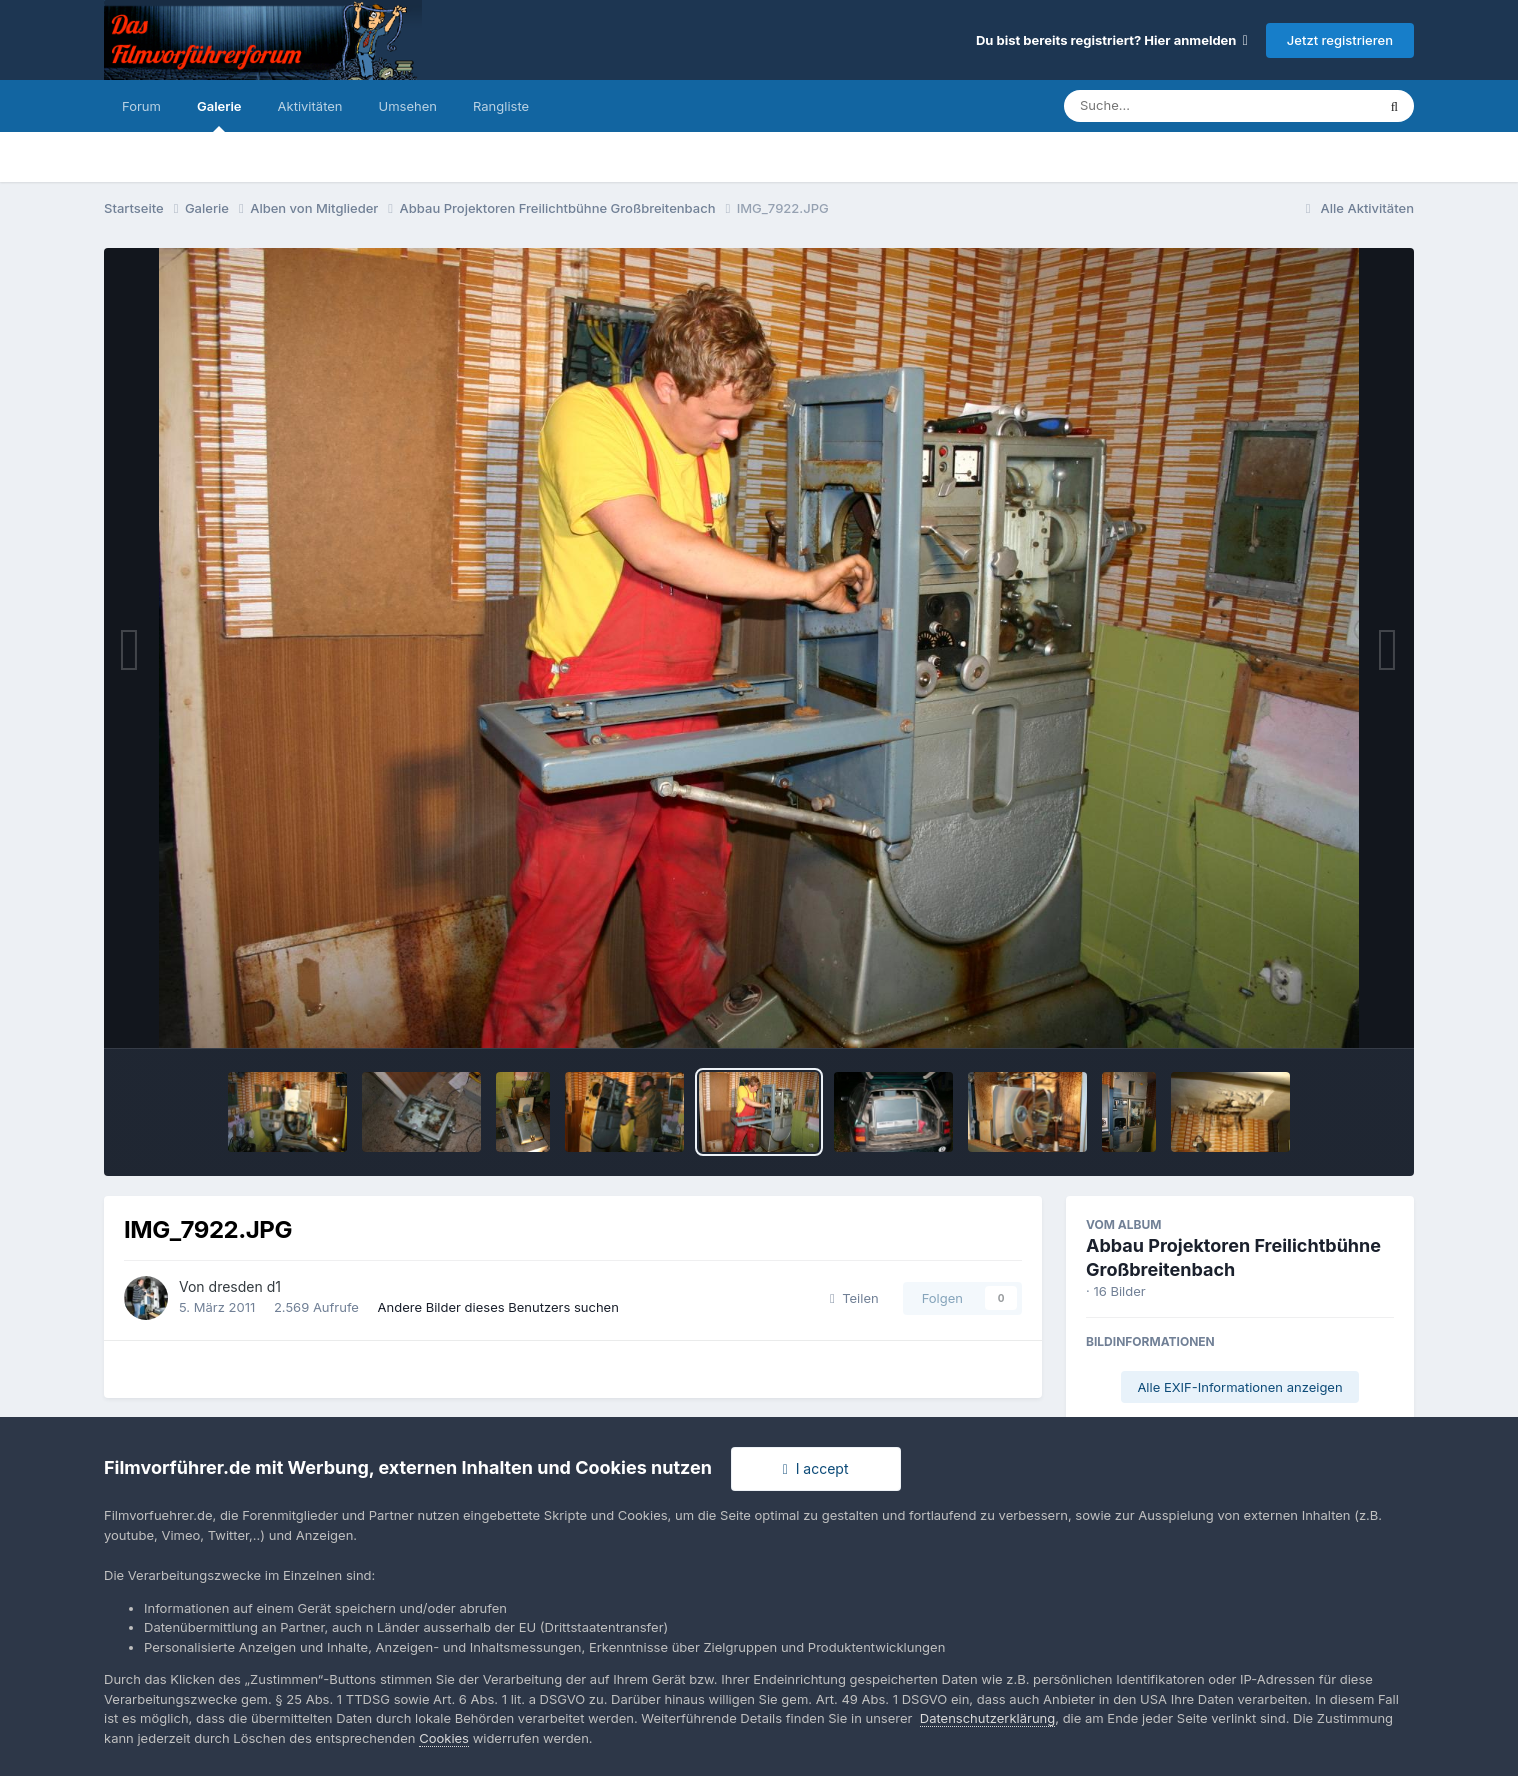  I want to click on Jetzt registrieren, so click(1340, 40).